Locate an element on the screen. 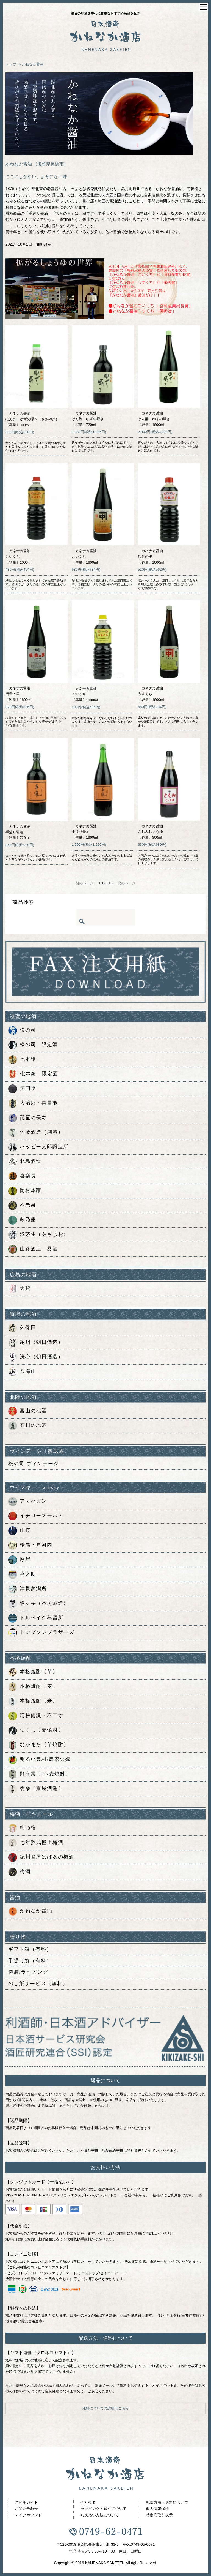  天寶一 is located at coordinates (22, 1288).